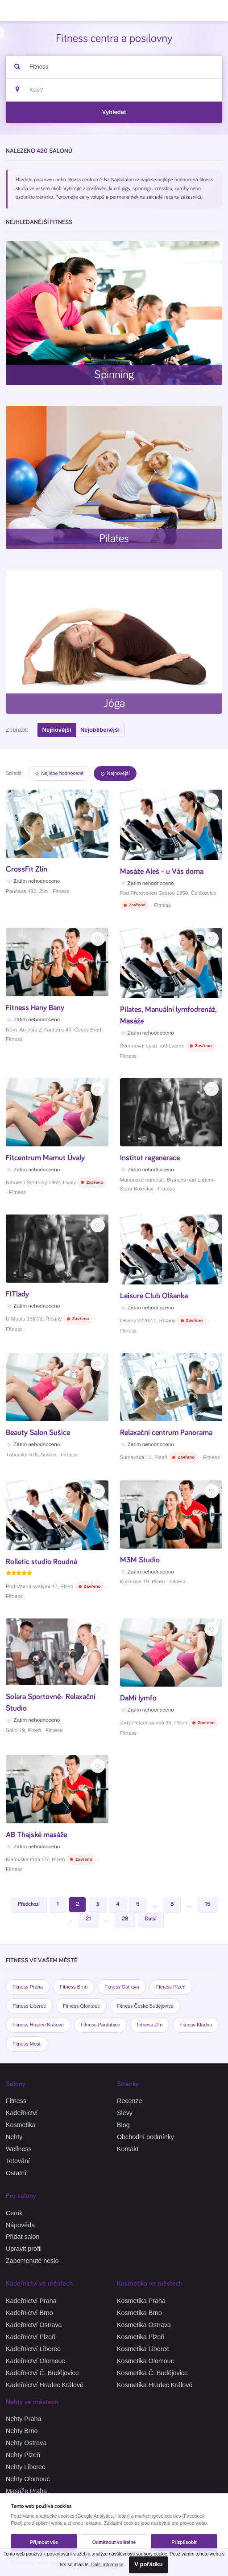 Image resolution: width=228 pixels, height=2576 pixels. Describe the element at coordinates (184, 2542) in the screenshot. I see `Přizpůsobit` at that location.